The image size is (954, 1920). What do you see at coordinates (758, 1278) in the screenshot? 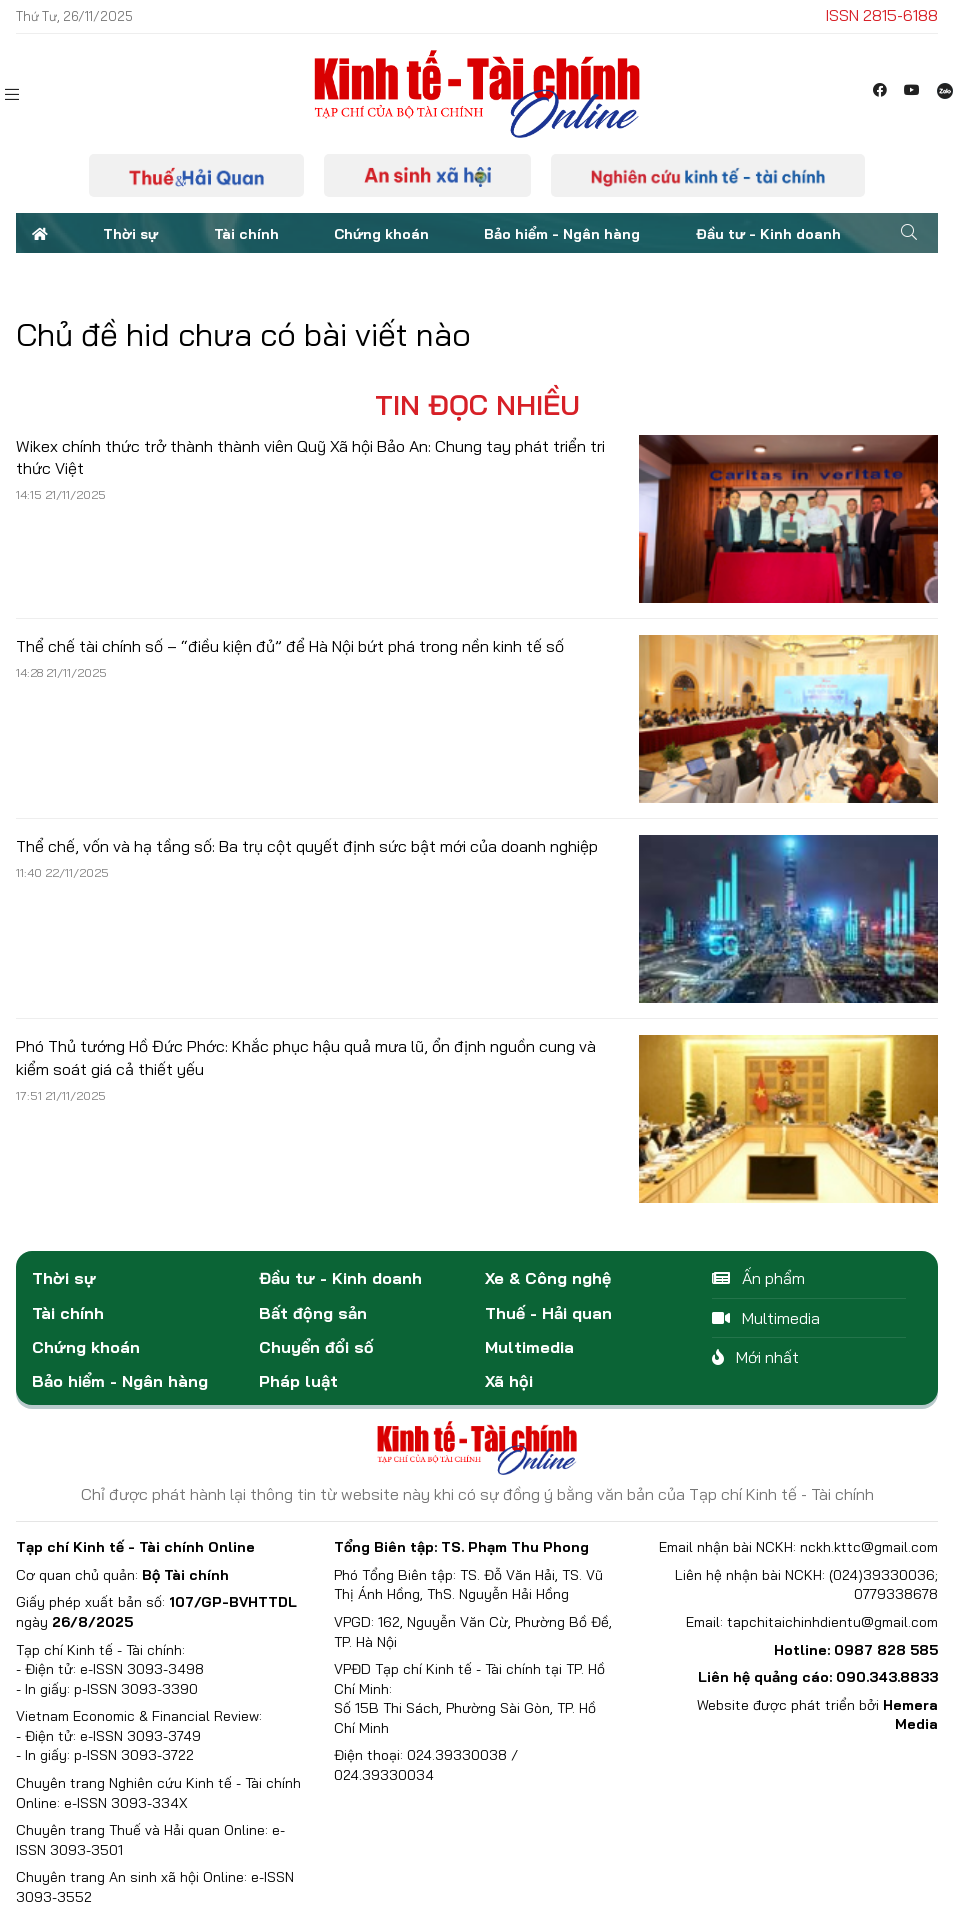
I see `Ấn phẩm` at bounding box center [758, 1278].